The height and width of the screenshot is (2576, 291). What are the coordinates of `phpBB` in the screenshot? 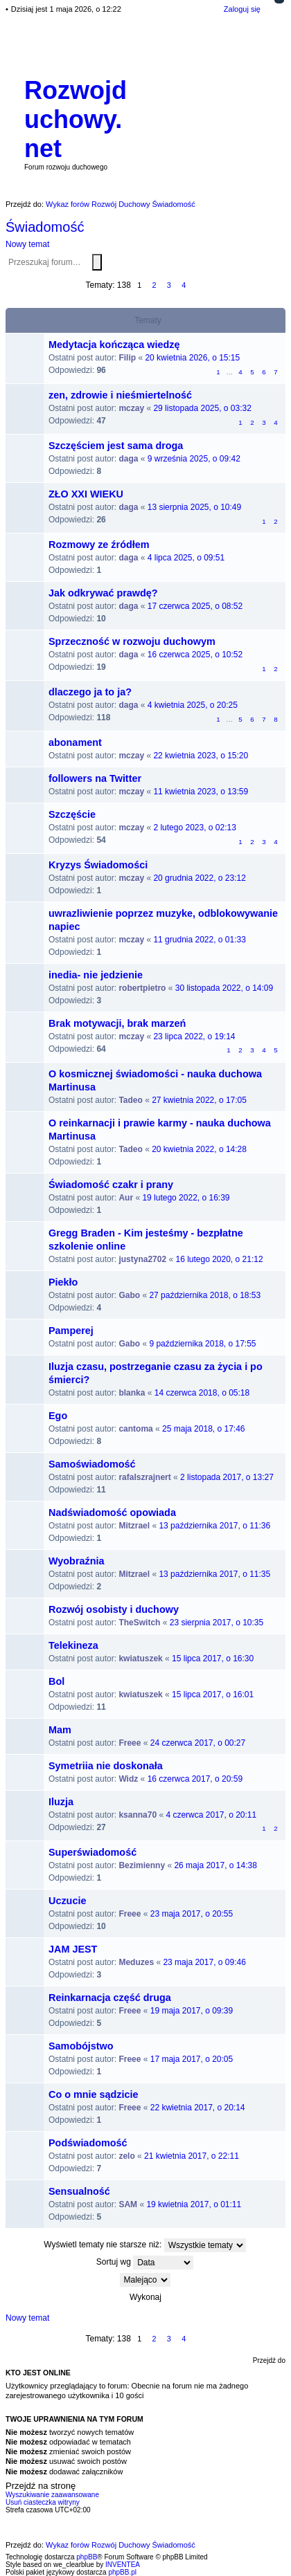 It's located at (86, 2557).